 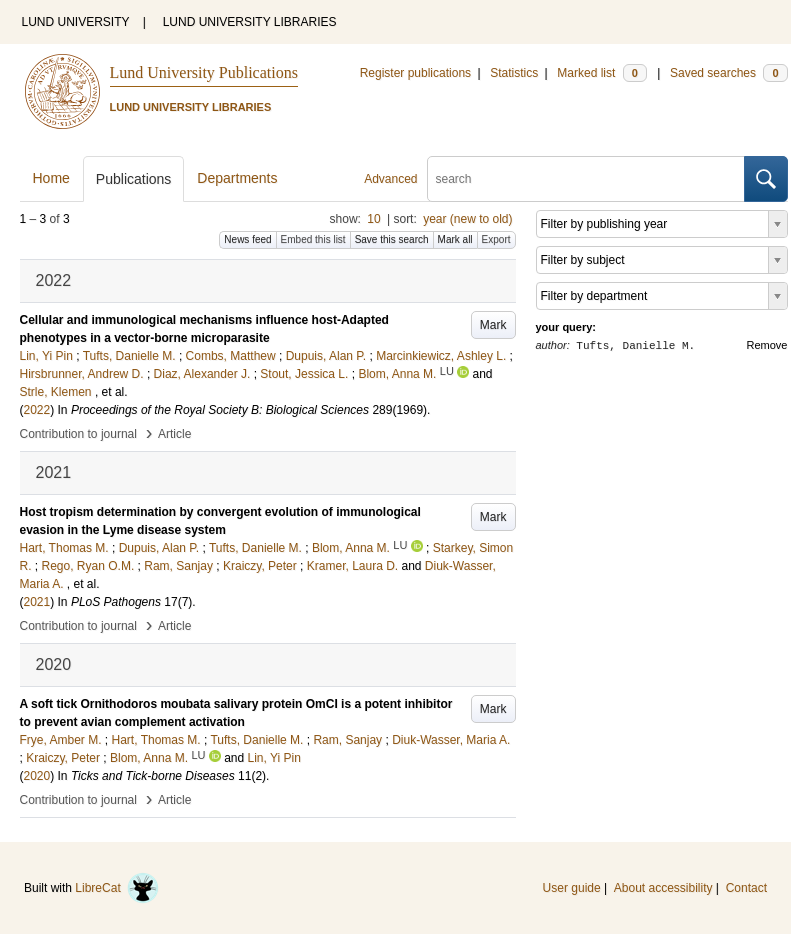 What do you see at coordinates (37, 602) in the screenshot?
I see `2021` at bounding box center [37, 602].